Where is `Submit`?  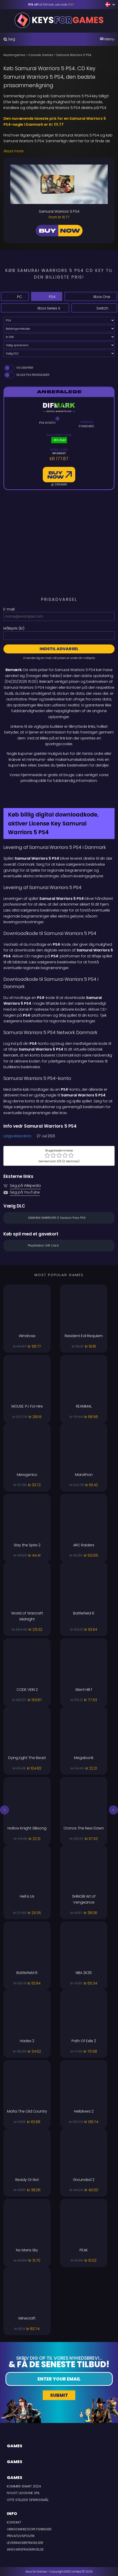
Submit is located at coordinates (59, 2395).